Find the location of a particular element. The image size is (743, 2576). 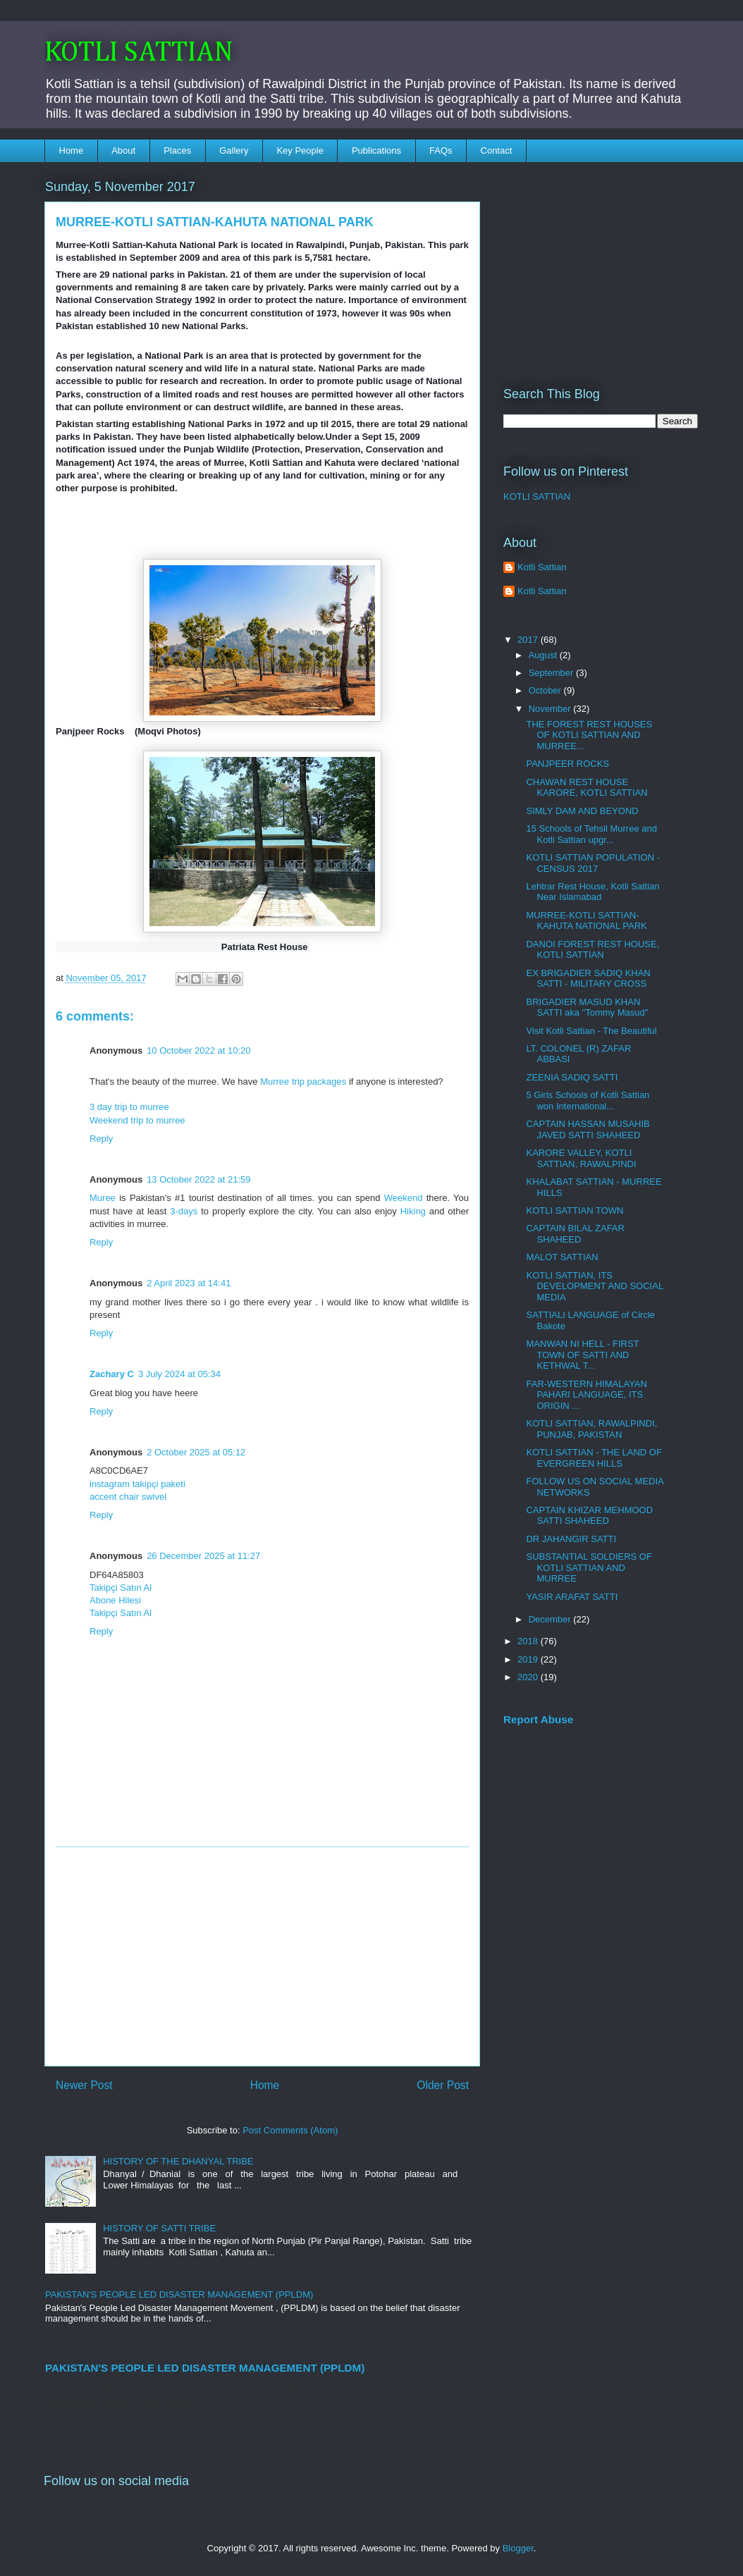

Murree trip packages is located at coordinates (303, 1081).